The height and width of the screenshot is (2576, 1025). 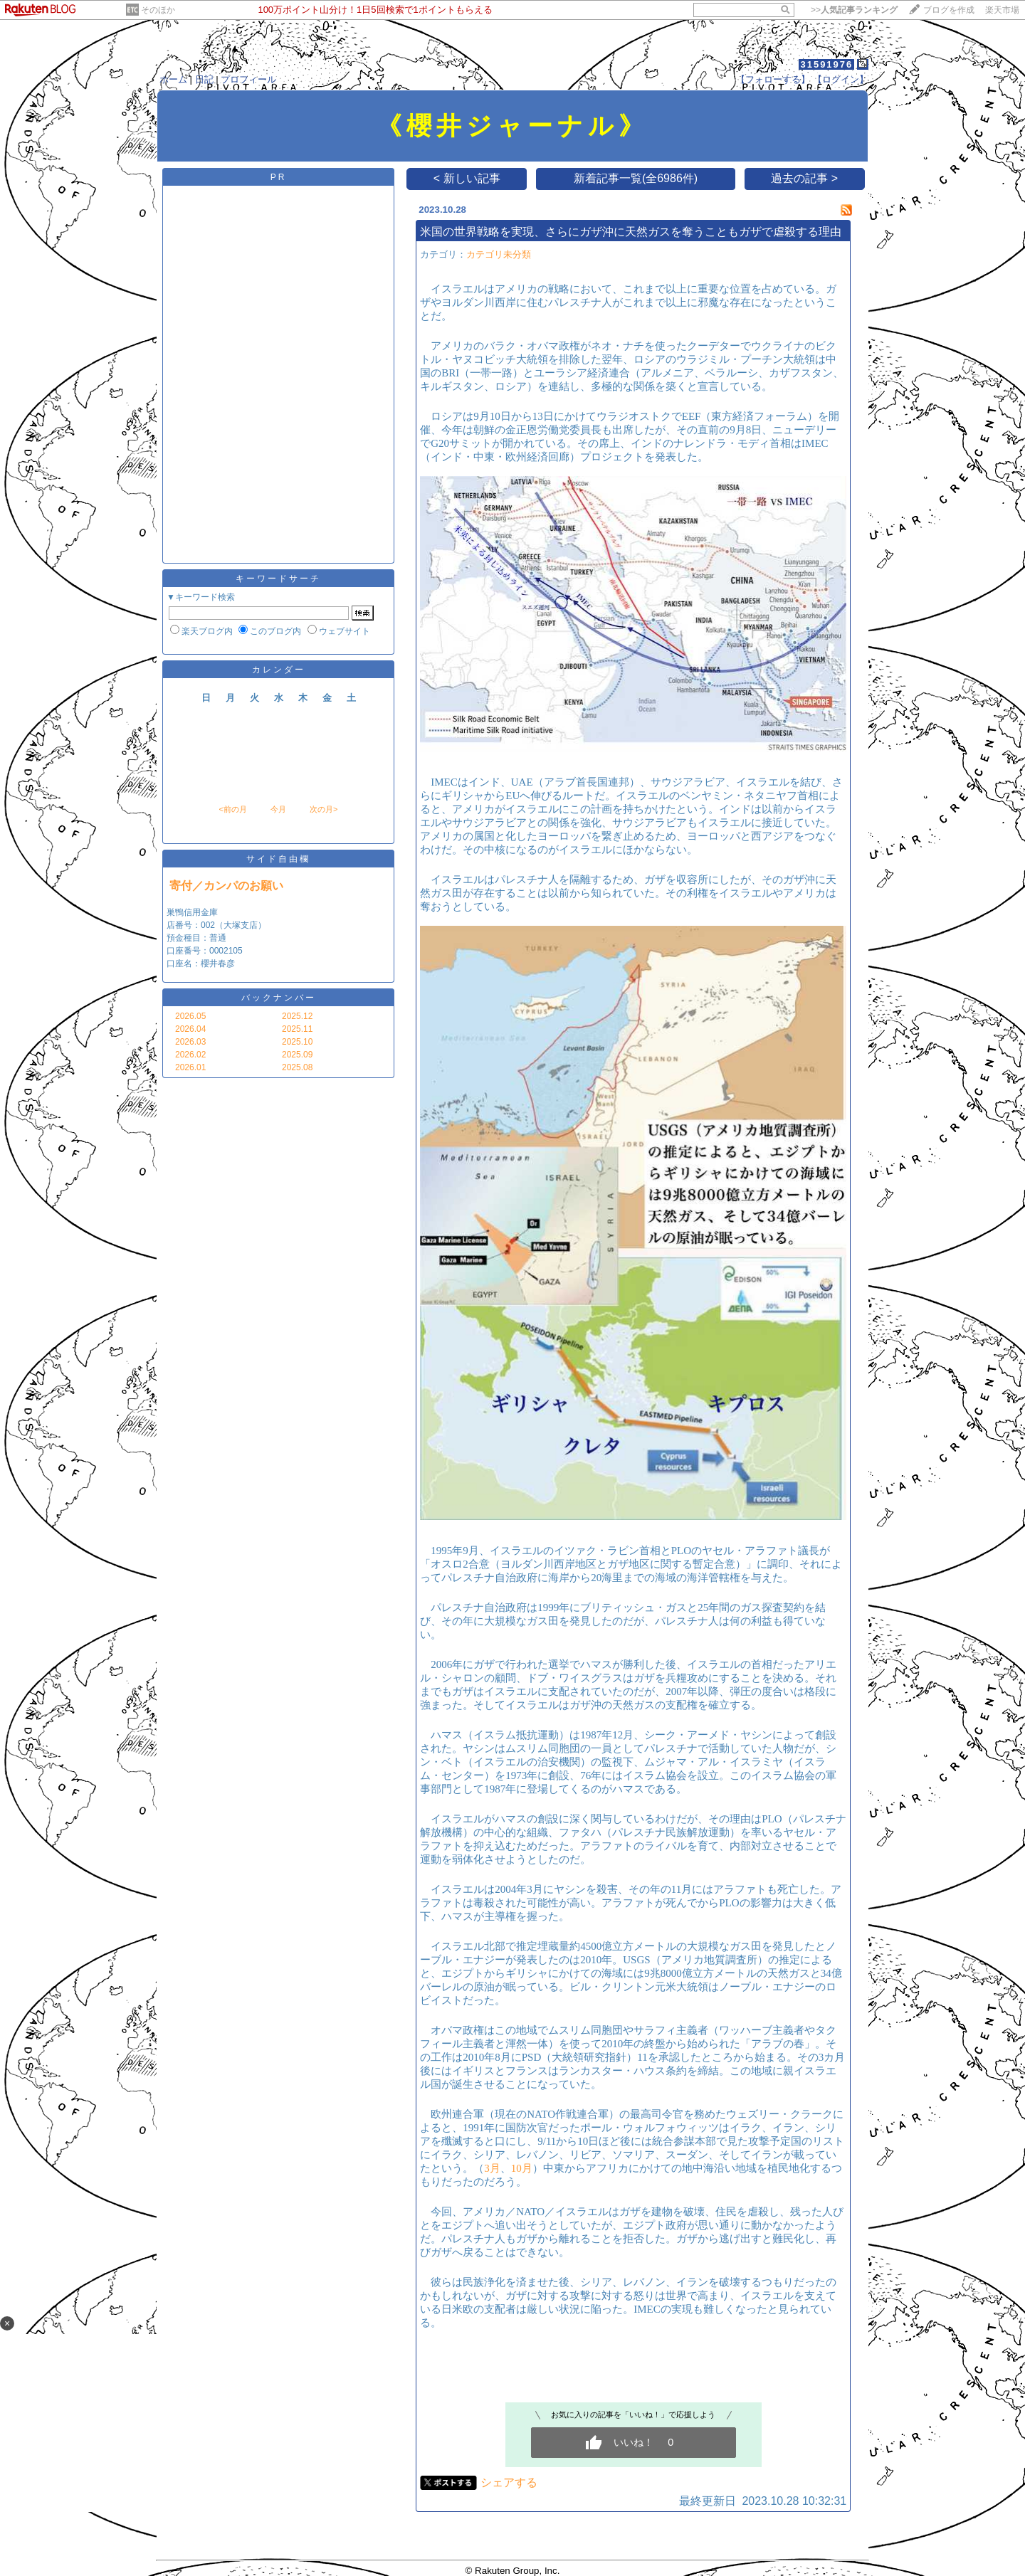 I want to click on 楽天市場, so click(x=1002, y=10).